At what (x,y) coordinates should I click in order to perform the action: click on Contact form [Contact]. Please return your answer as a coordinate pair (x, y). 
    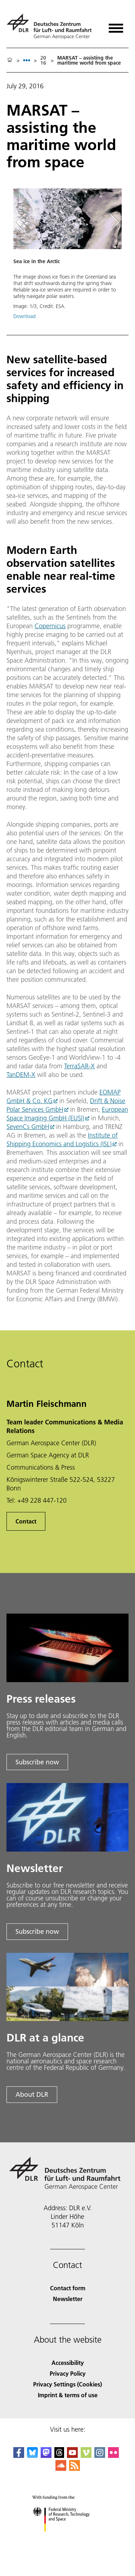
    Looking at the image, I should click on (67, 2288).